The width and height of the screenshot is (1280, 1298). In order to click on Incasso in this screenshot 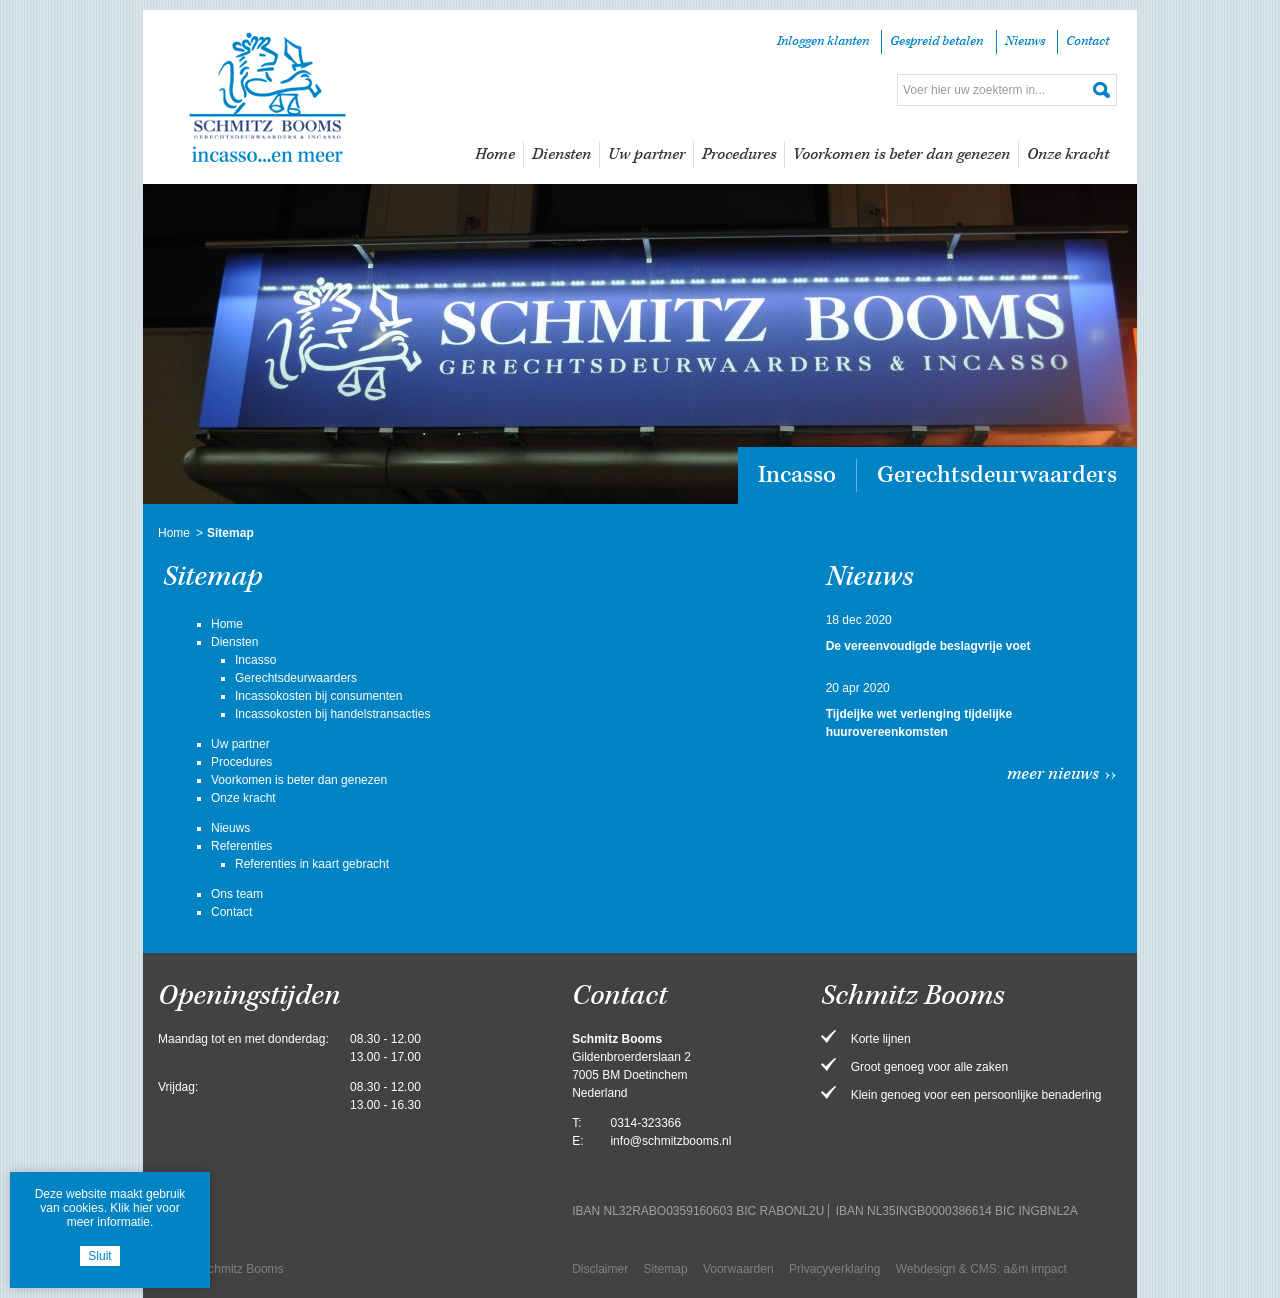, I will do `click(797, 475)`.